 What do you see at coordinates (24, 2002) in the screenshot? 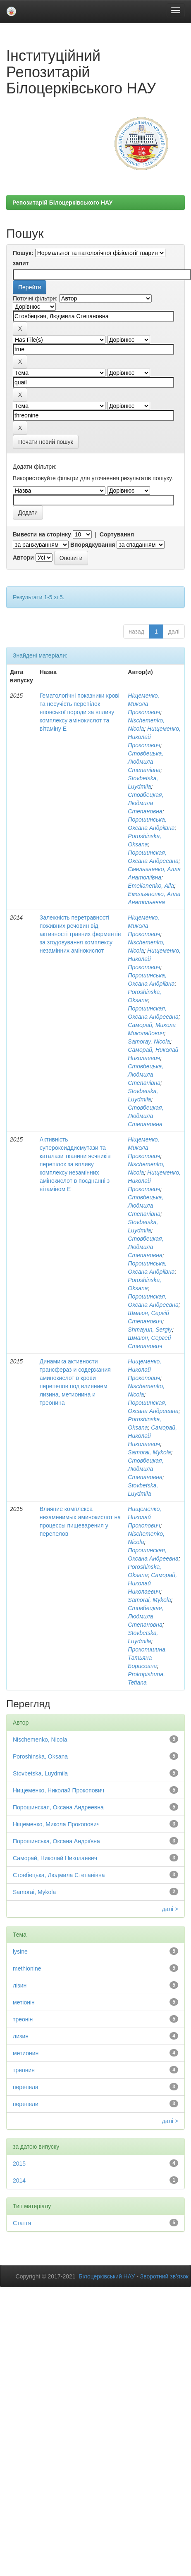
I see `метіонін` at bounding box center [24, 2002].